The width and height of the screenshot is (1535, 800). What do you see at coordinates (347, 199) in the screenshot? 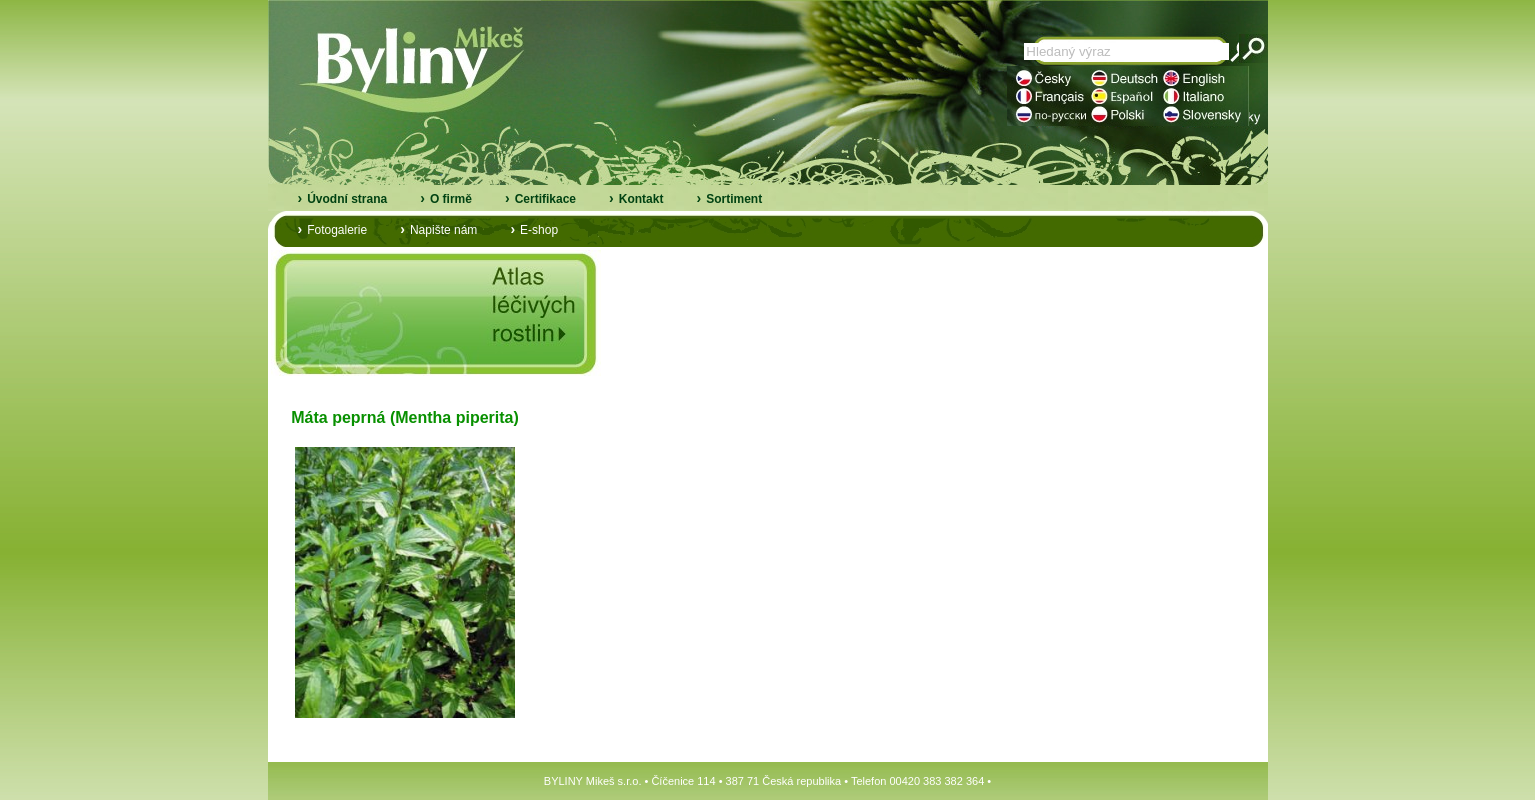
I see `Úvodní strana` at bounding box center [347, 199].